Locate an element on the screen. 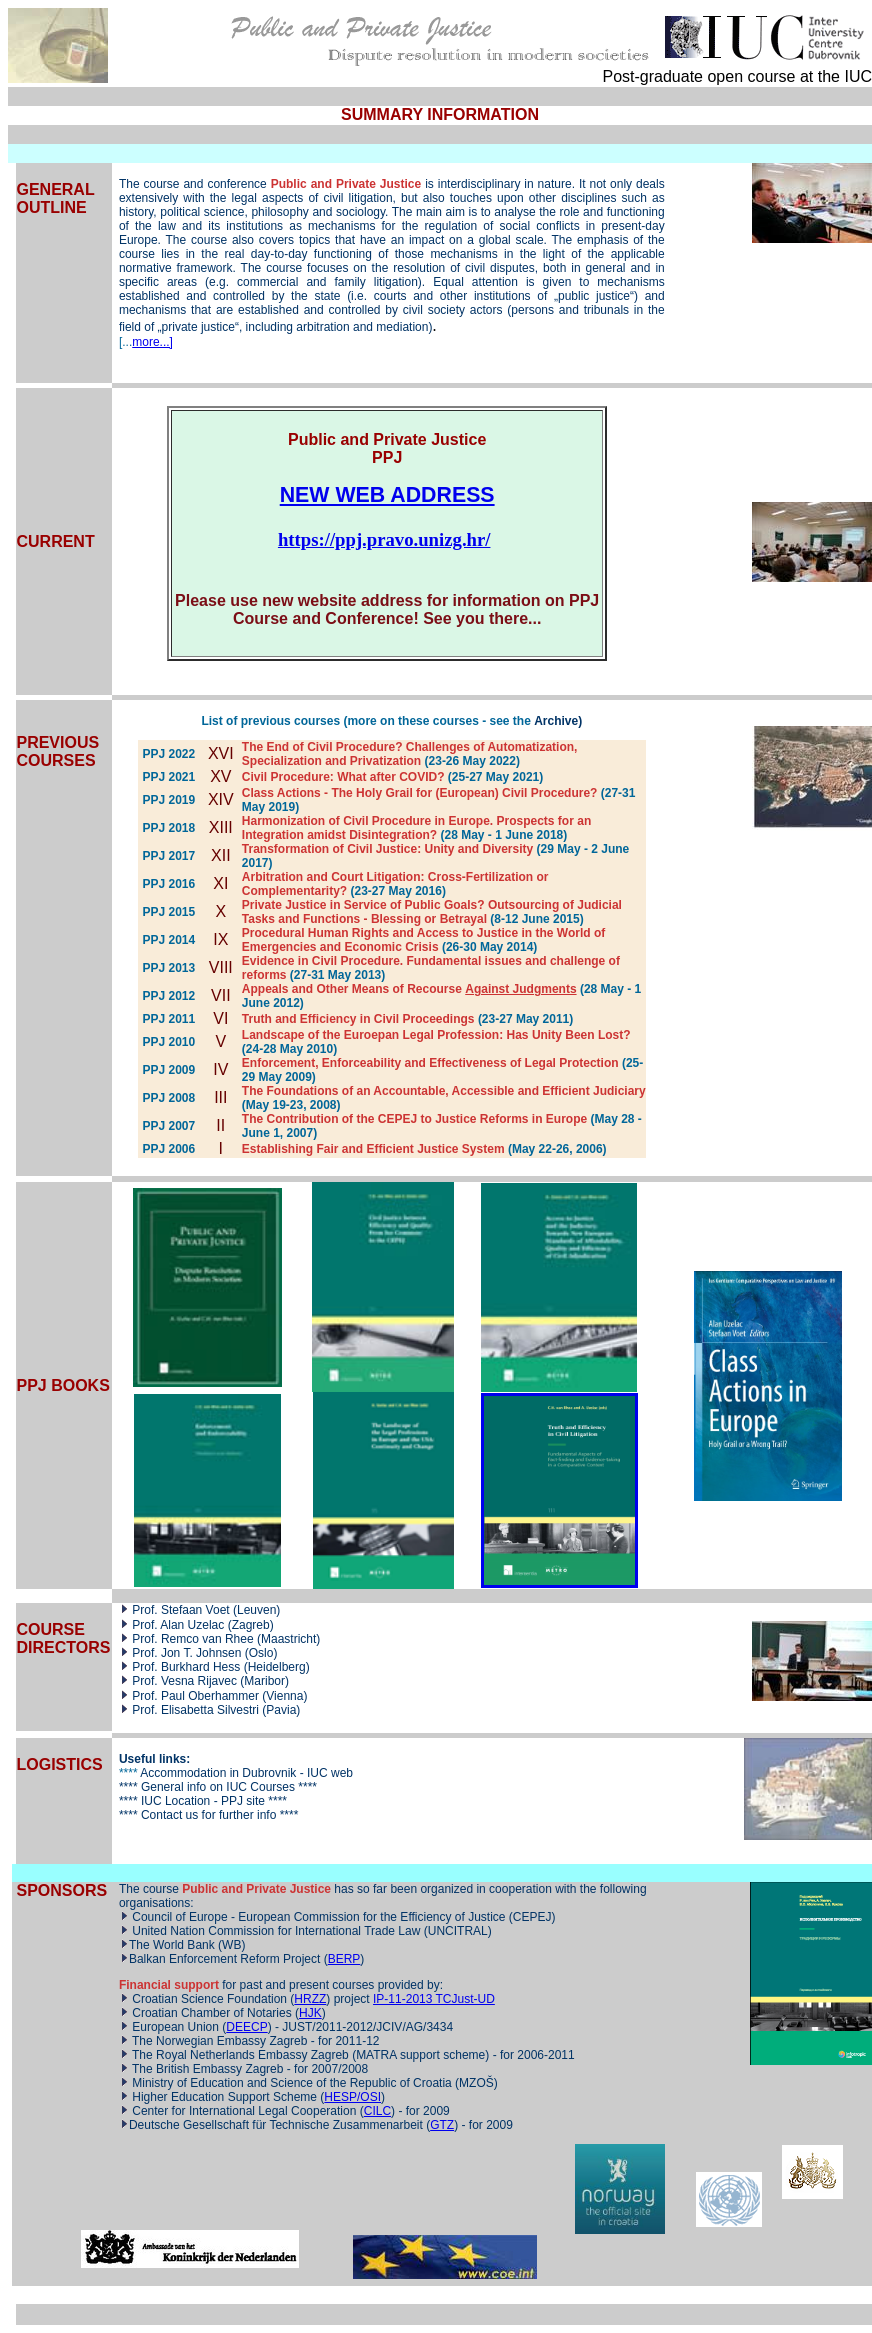  HRZZ is located at coordinates (310, 1999).